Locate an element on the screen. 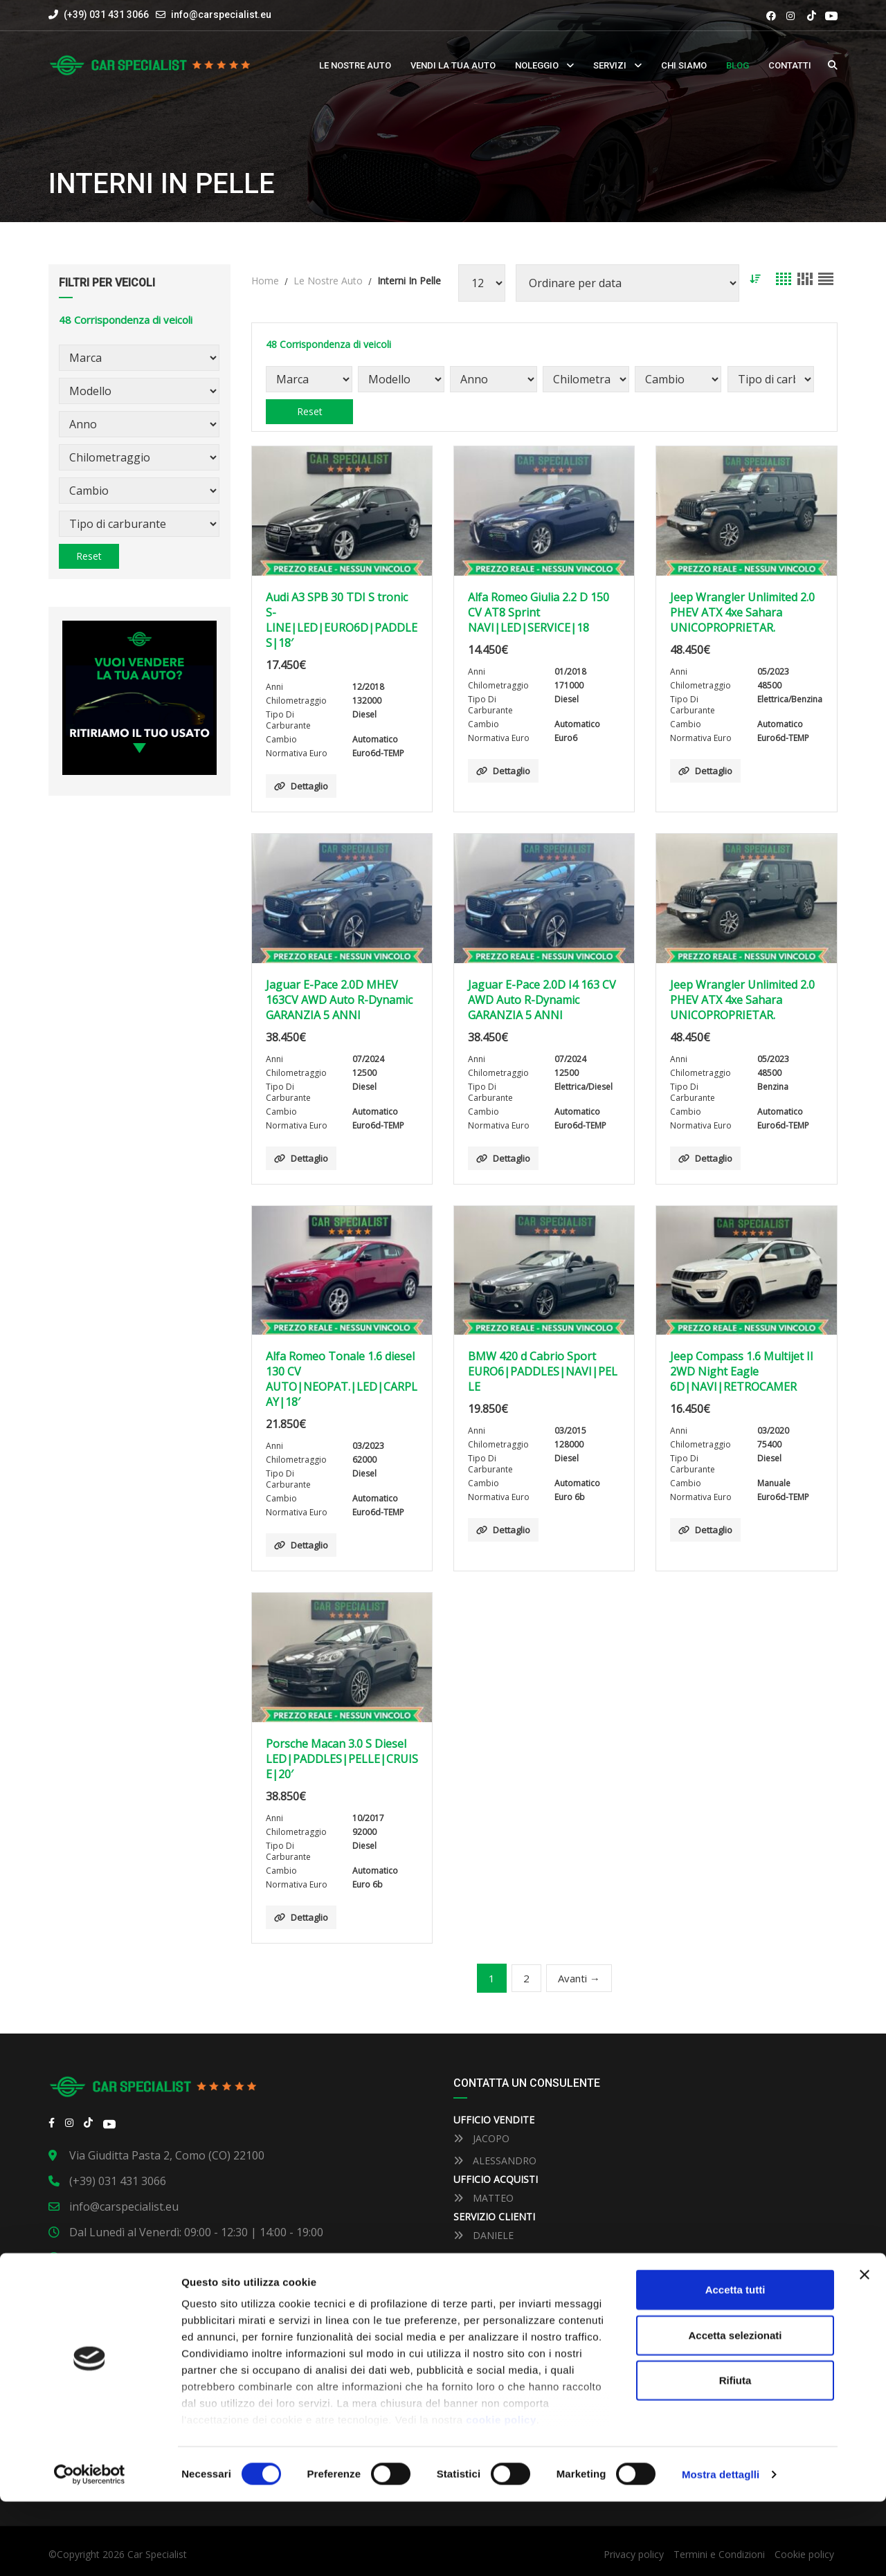 This screenshot has width=886, height=2576. Dettaglio is located at coordinates (301, 786).